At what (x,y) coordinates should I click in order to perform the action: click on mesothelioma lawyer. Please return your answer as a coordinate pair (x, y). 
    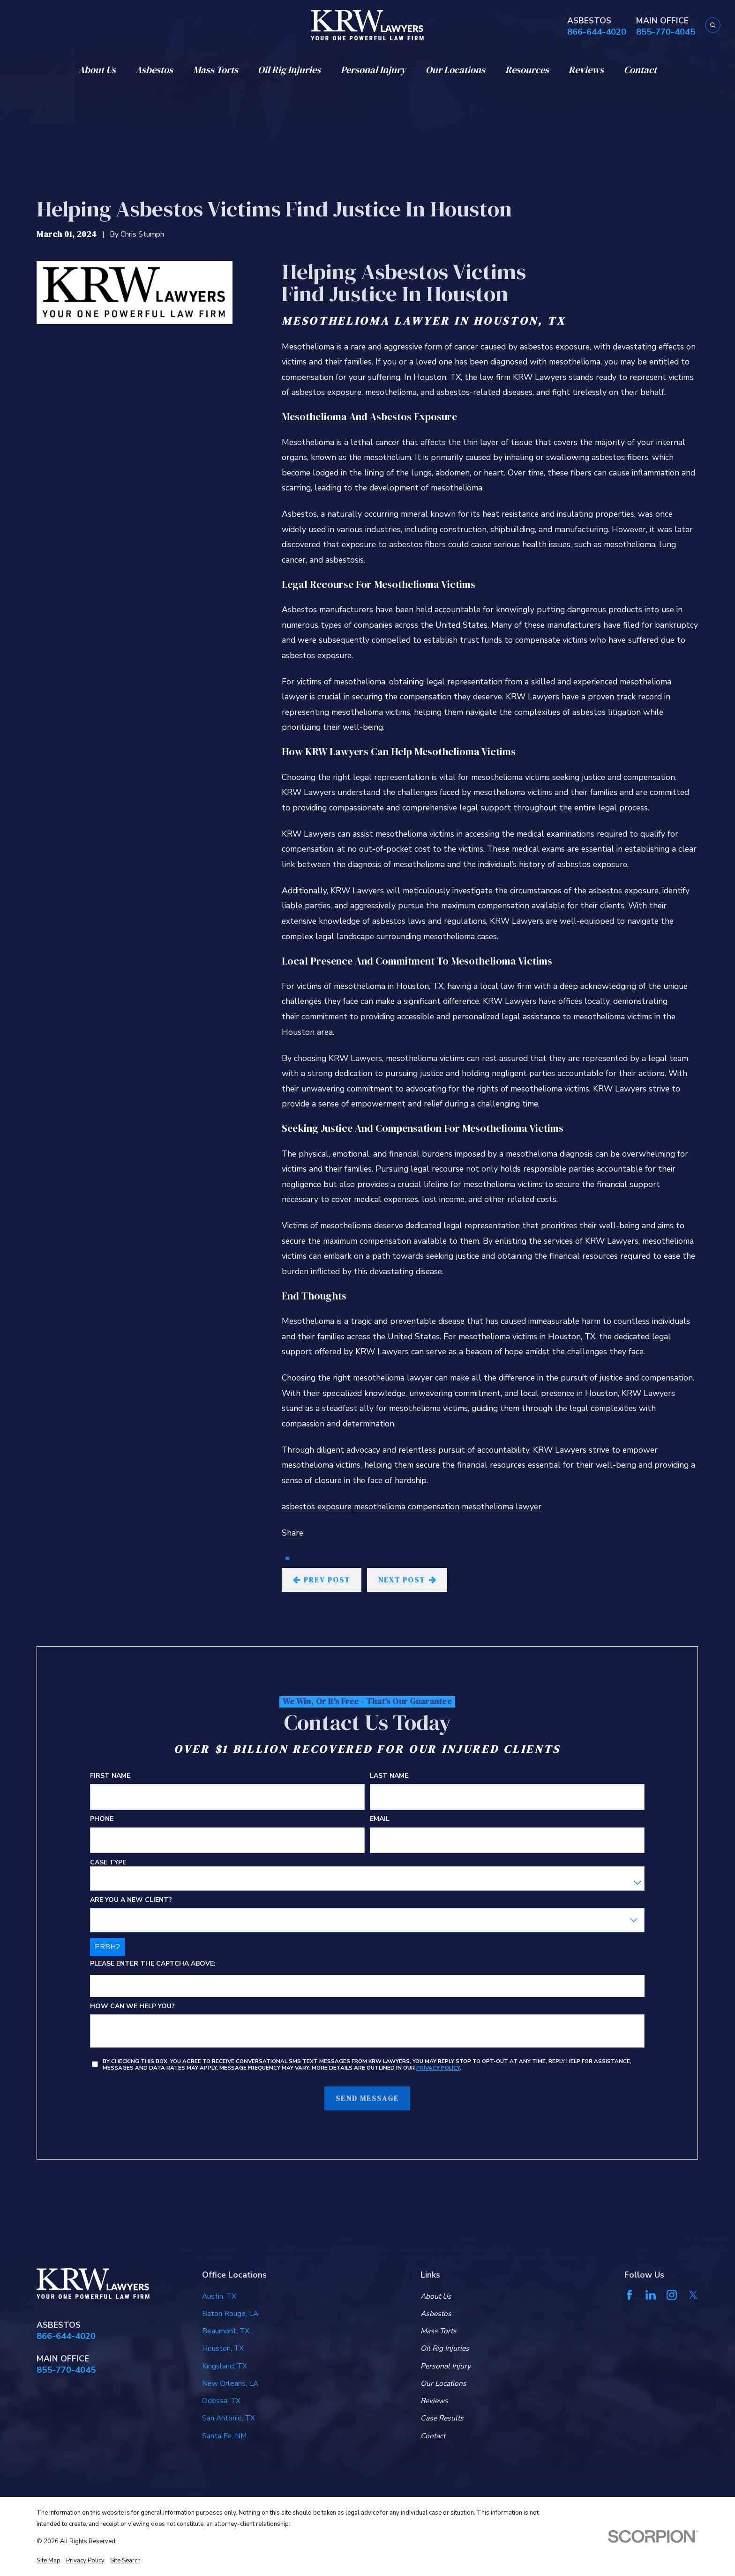
    Looking at the image, I should click on (501, 1506).